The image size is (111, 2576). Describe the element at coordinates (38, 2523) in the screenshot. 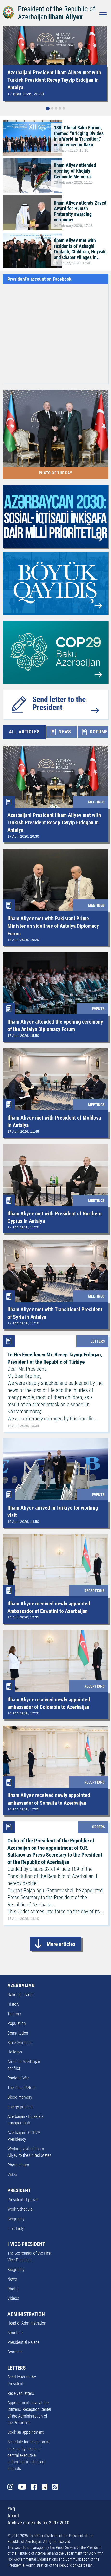

I see `Archive materials for 2007-2010` at that location.